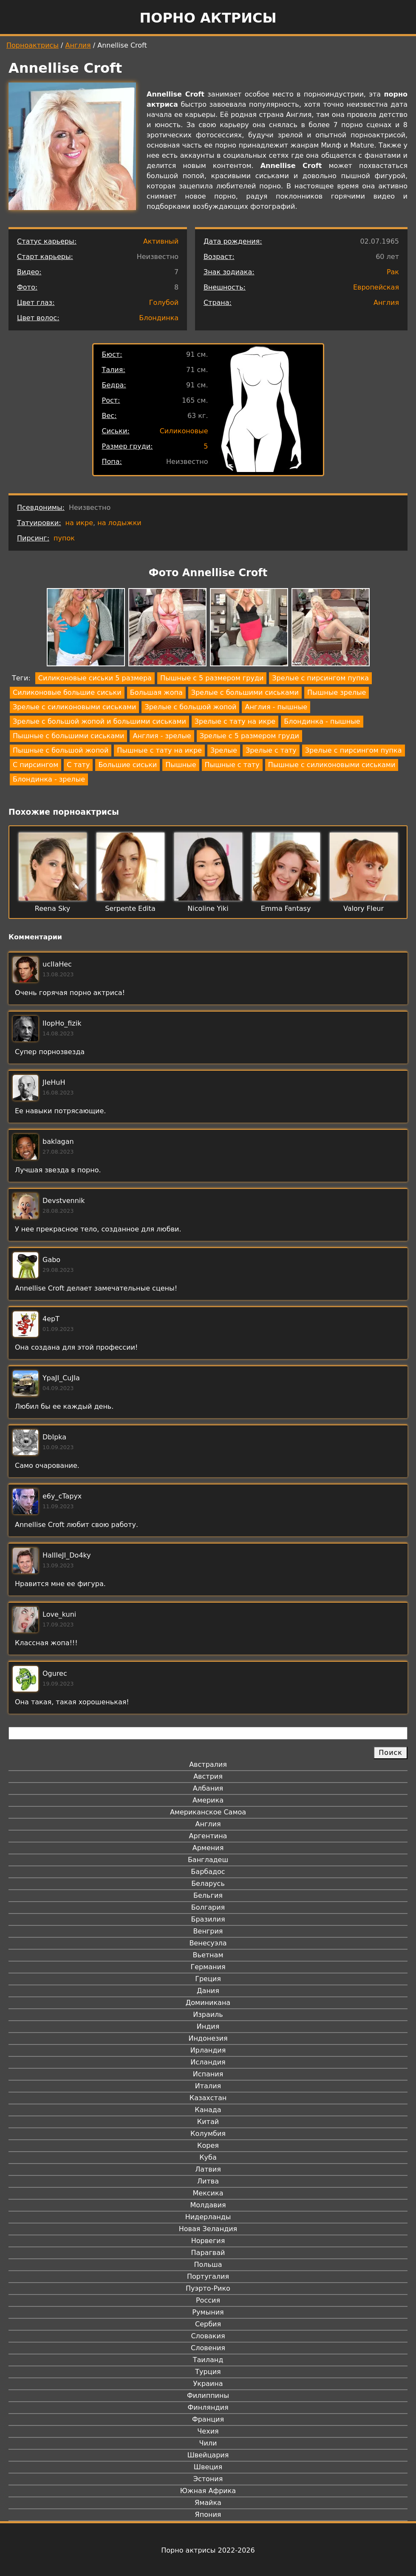  What do you see at coordinates (208, 2253) in the screenshot?
I see `Парагвай` at bounding box center [208, 2253].